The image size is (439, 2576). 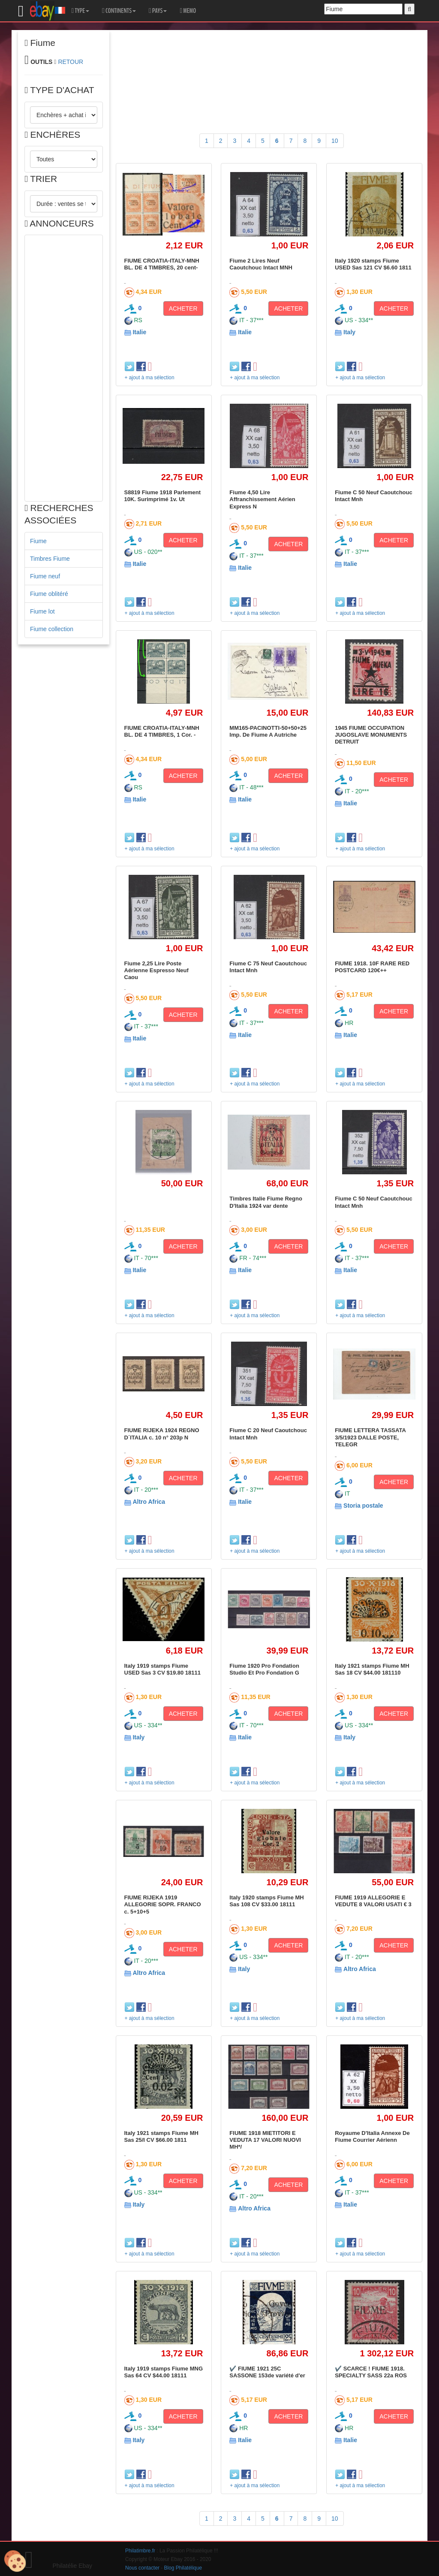 What do you see at coordinates (371, 735) in the screenshot?
I see `1945 FIUME OCCUPATION JUGOSLAVE MONUMENTS DETRUIT` at bounding box center [371, 735].